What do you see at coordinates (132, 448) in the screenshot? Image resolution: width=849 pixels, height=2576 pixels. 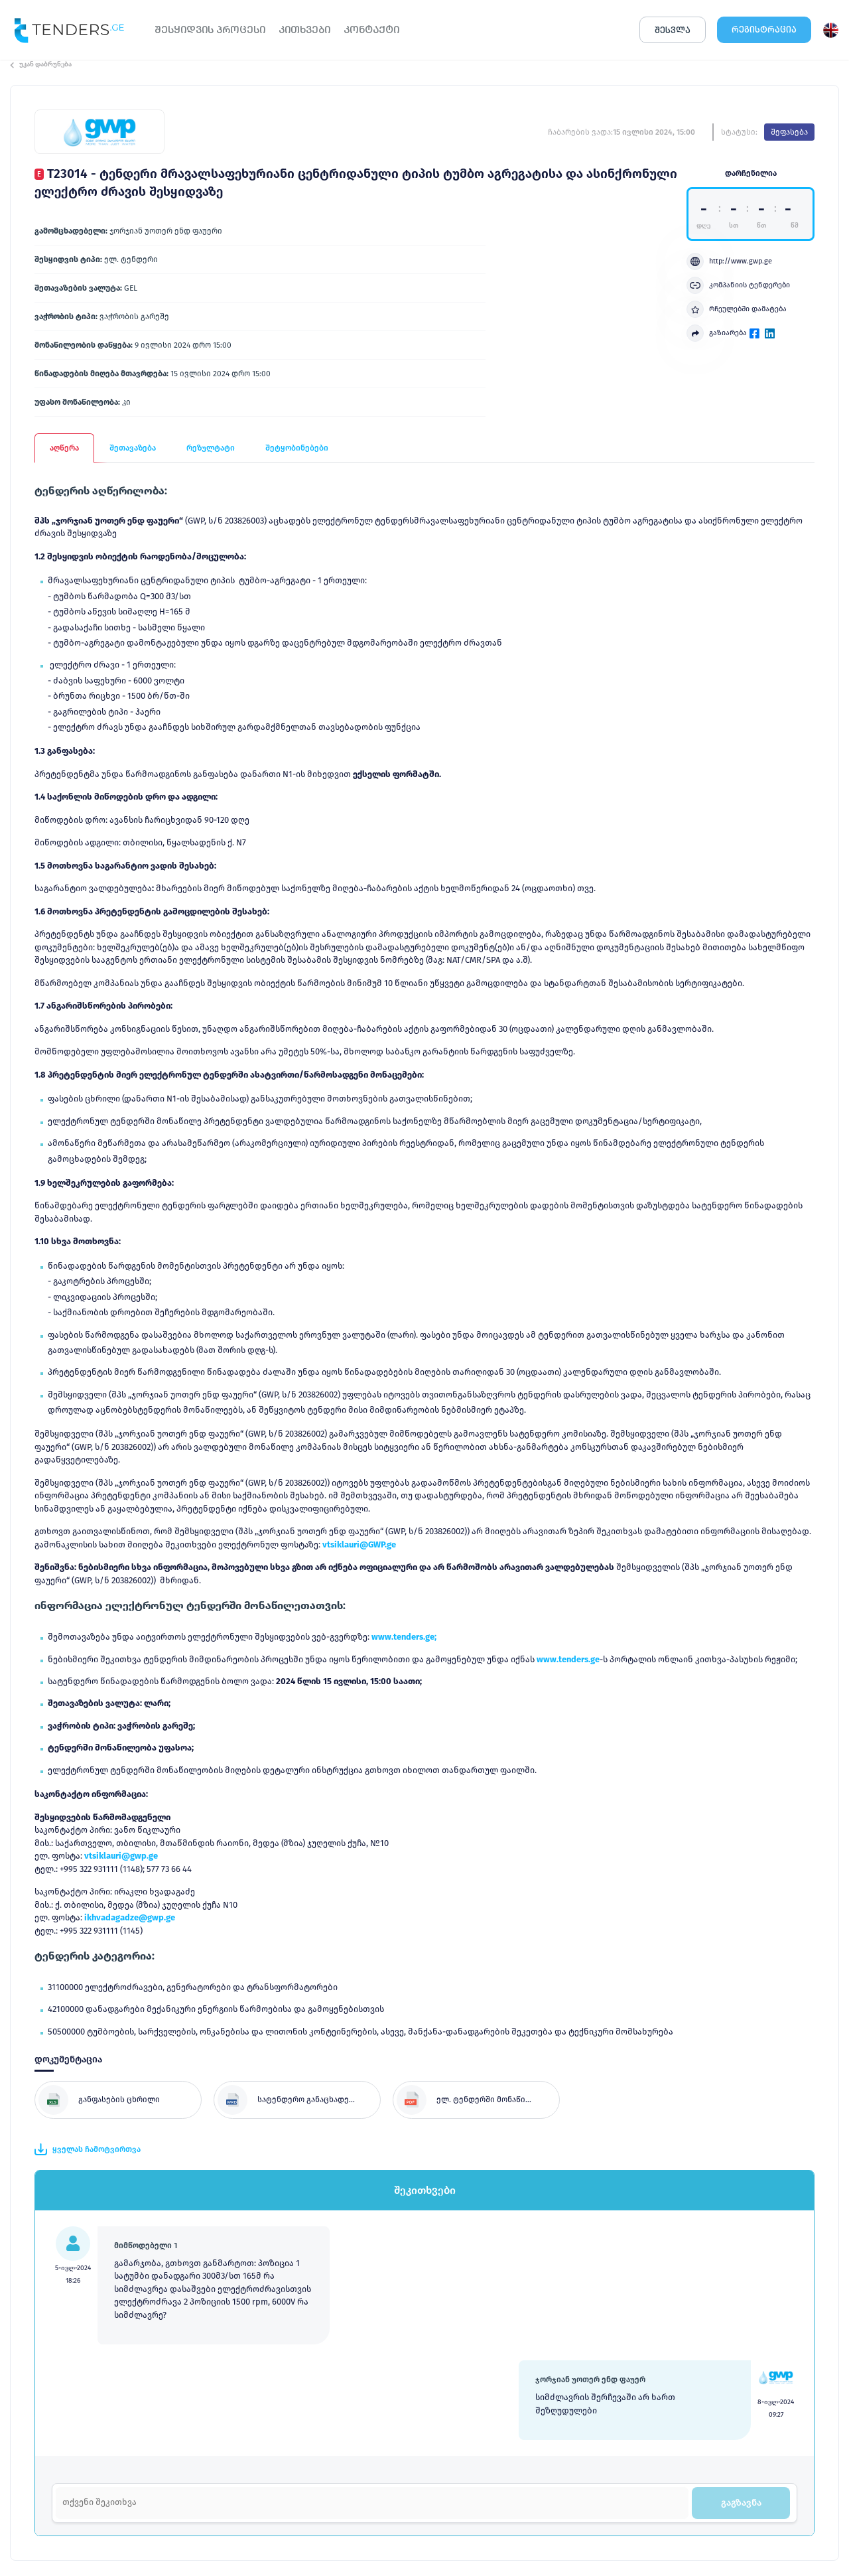 I see `შეთავაზება` at bounding box center [132, 448].